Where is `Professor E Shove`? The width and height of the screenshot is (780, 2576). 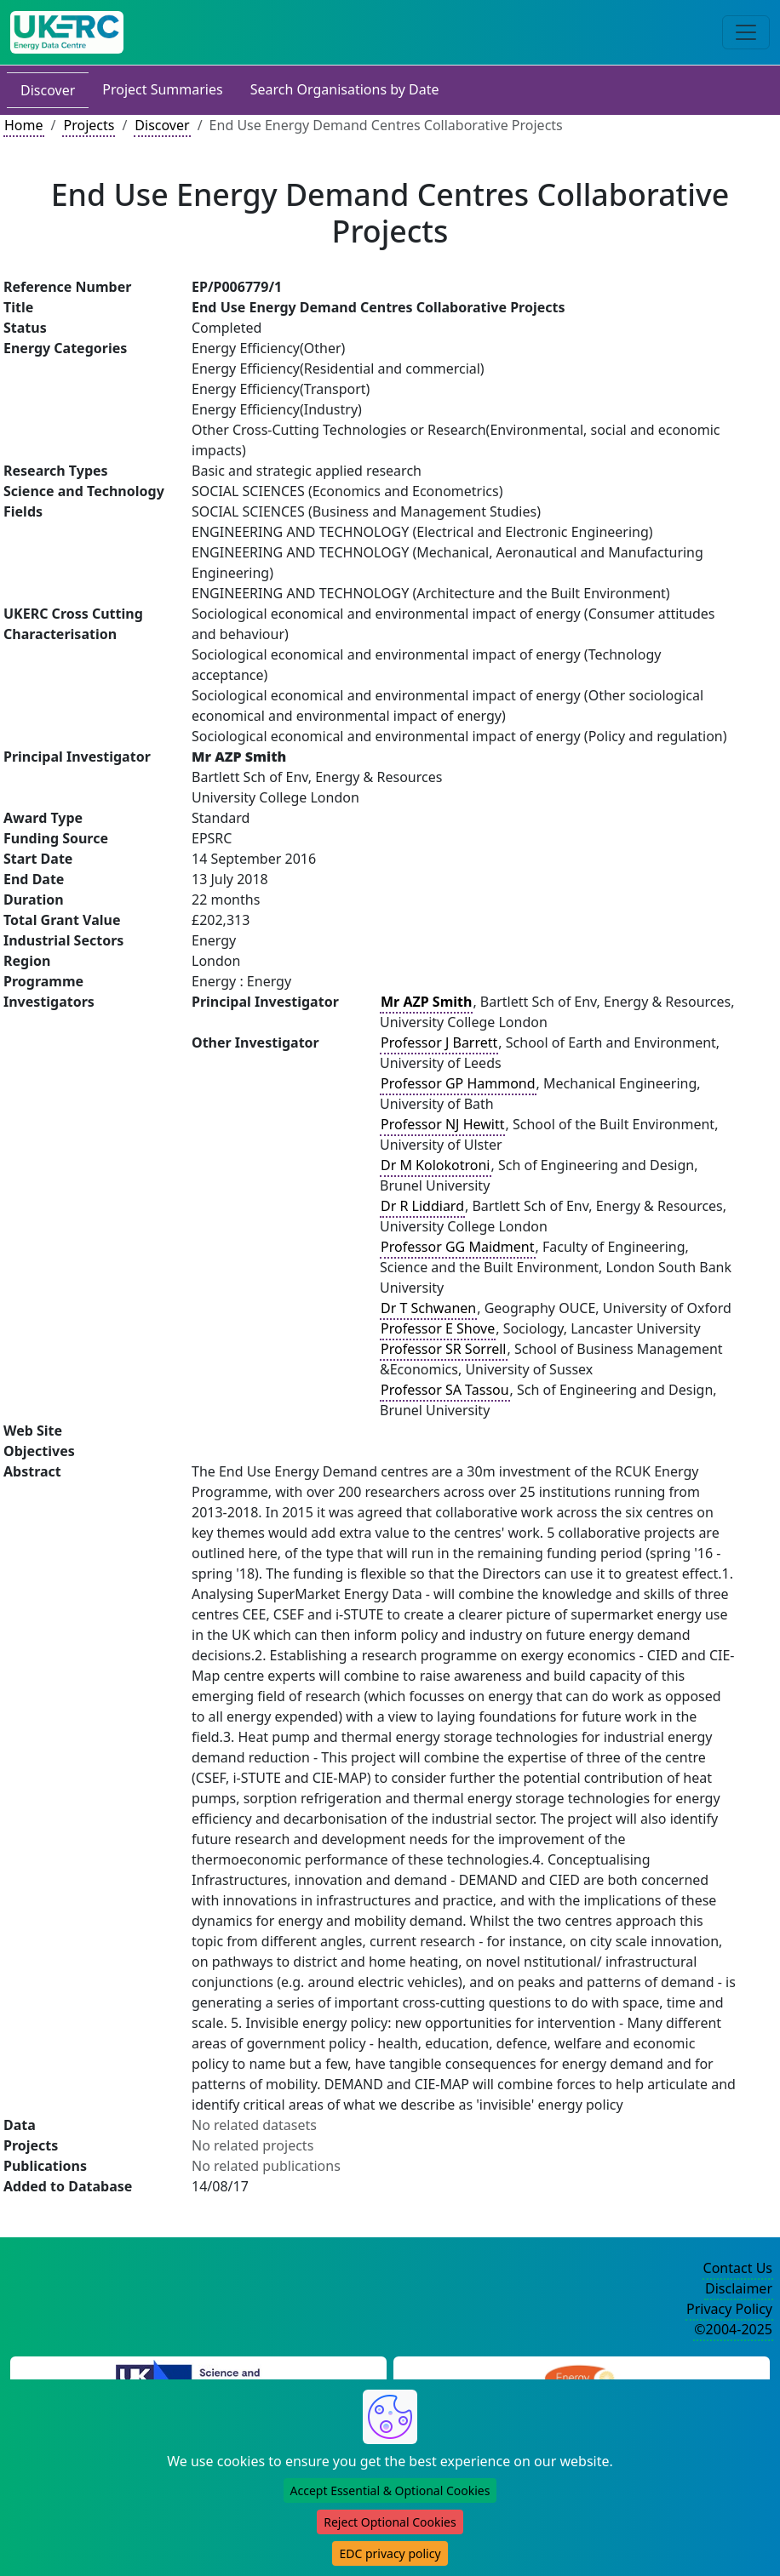
Professor E Shove is located at coordinates (438, 1328).